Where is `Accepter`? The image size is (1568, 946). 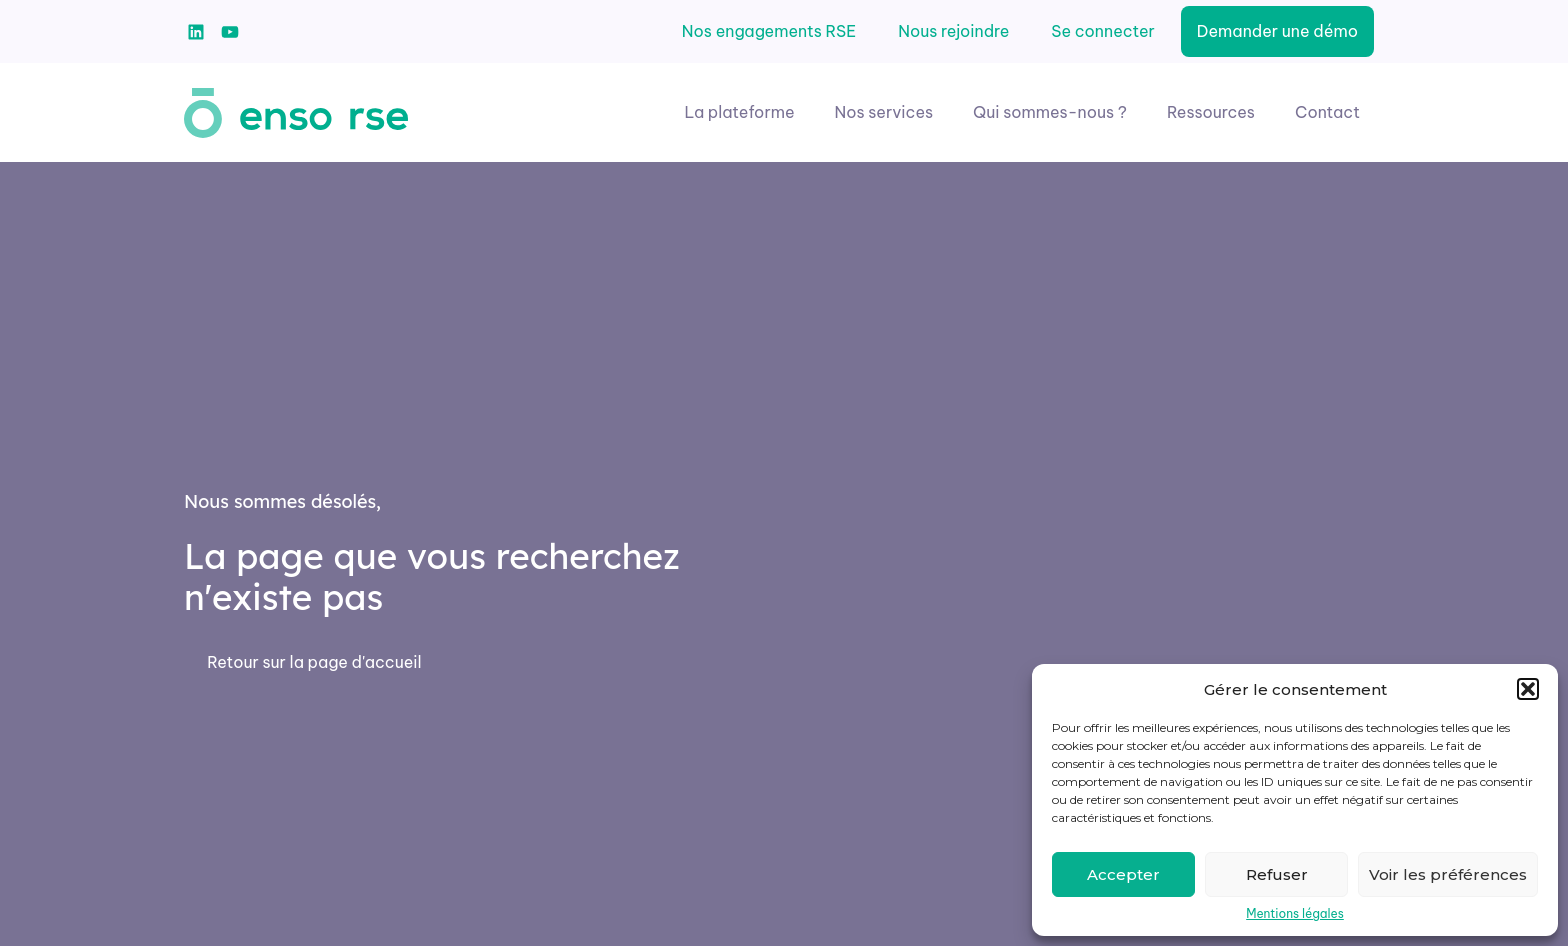
Accepter is located at coordinates (1123, 874).